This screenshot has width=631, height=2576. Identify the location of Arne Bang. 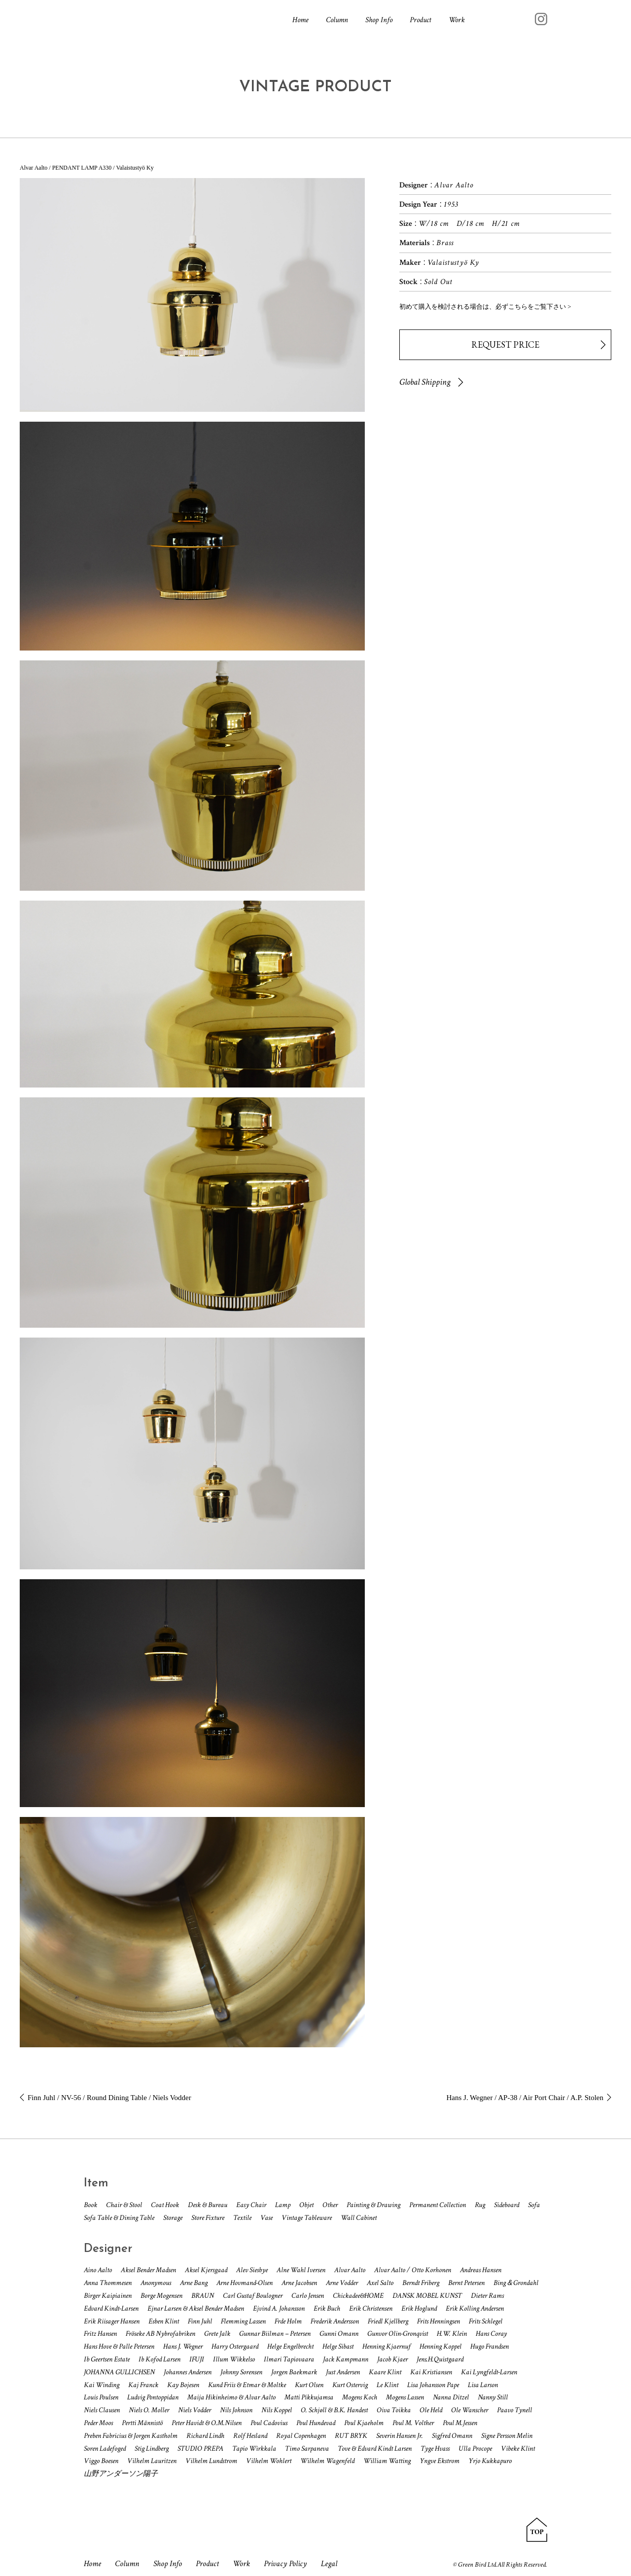
(194, 2282).